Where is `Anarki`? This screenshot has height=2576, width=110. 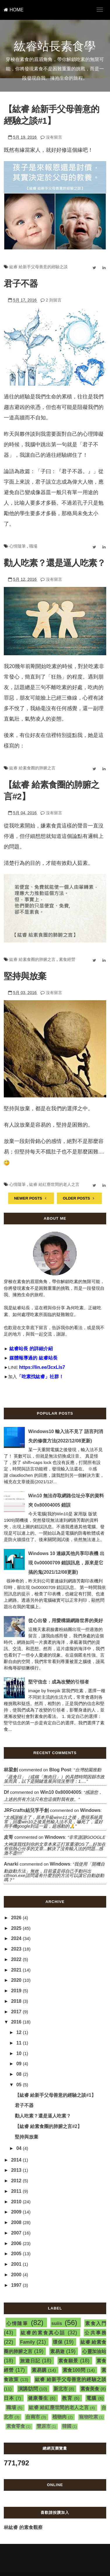 Anarki is located at coordinates (11, 1864).